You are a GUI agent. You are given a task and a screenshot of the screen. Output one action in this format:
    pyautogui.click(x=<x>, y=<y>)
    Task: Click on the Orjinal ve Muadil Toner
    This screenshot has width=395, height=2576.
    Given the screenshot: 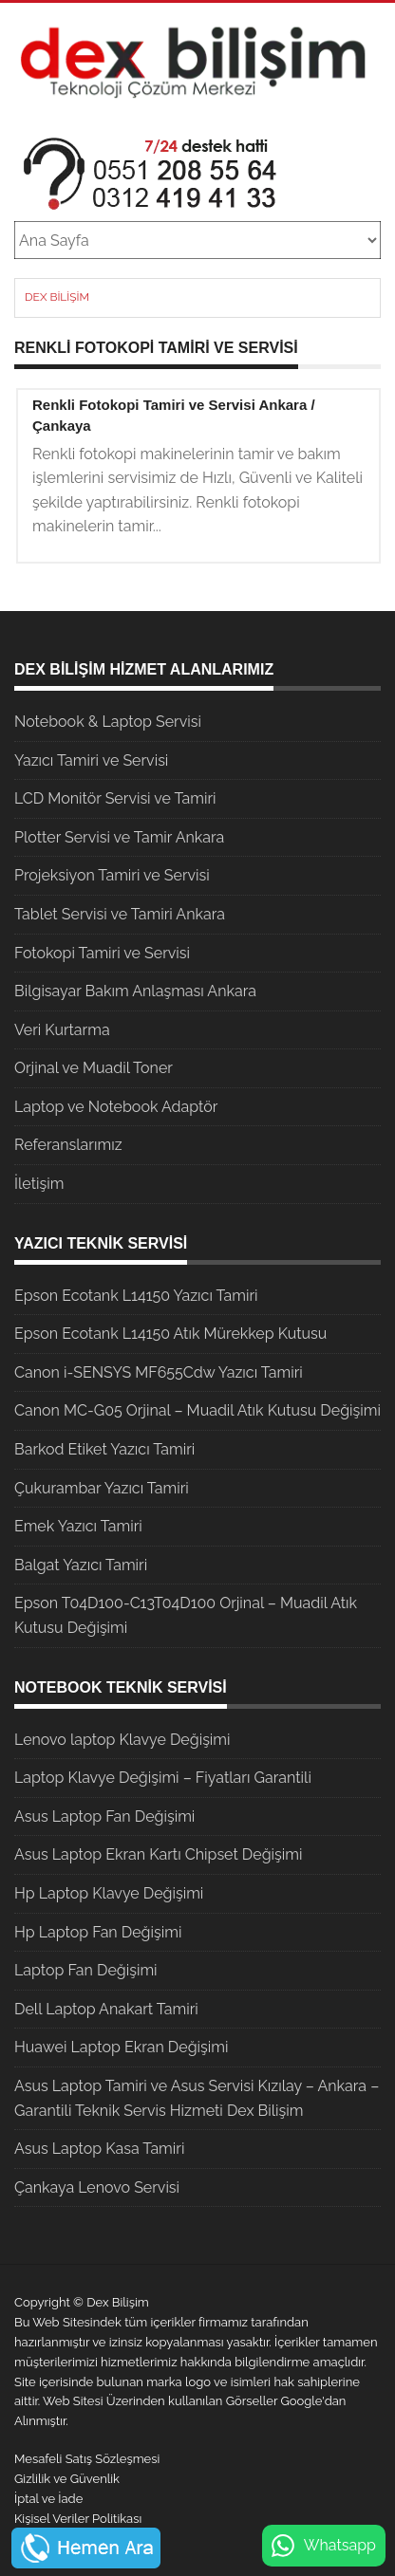 What is the action you would take?
    pyautogui.click(x=93, y=1068)
    